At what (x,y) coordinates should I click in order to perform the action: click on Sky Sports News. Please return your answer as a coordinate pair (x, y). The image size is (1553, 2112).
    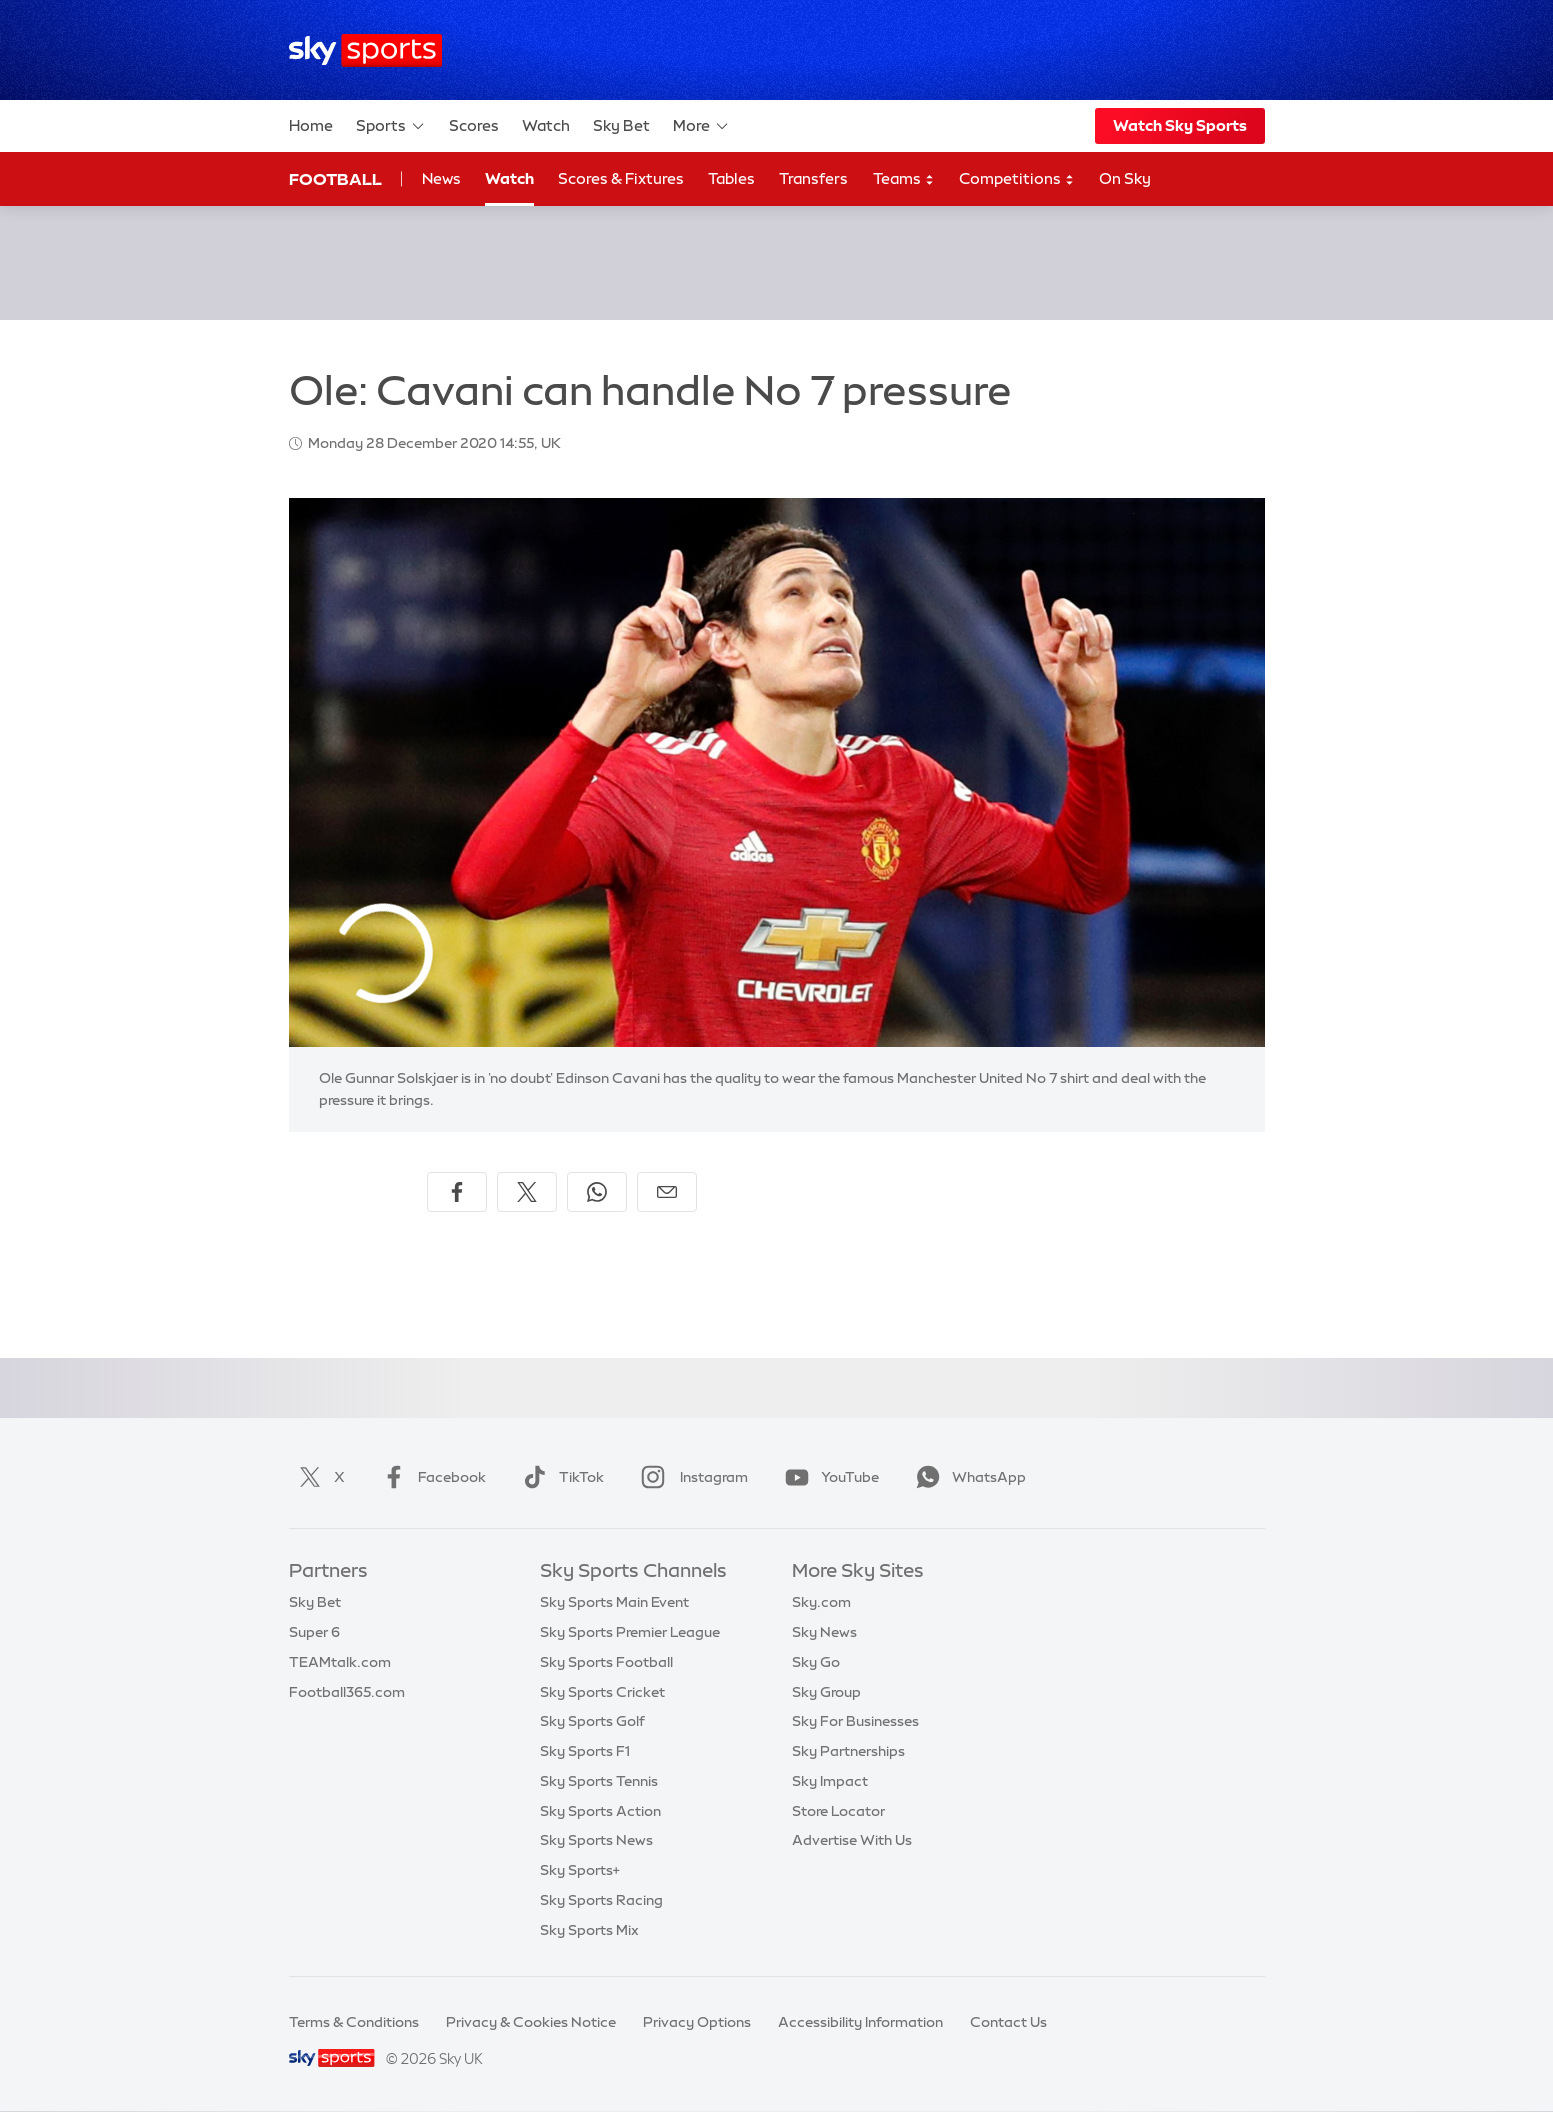
    Looking at the image, I should click on (596, 1840).